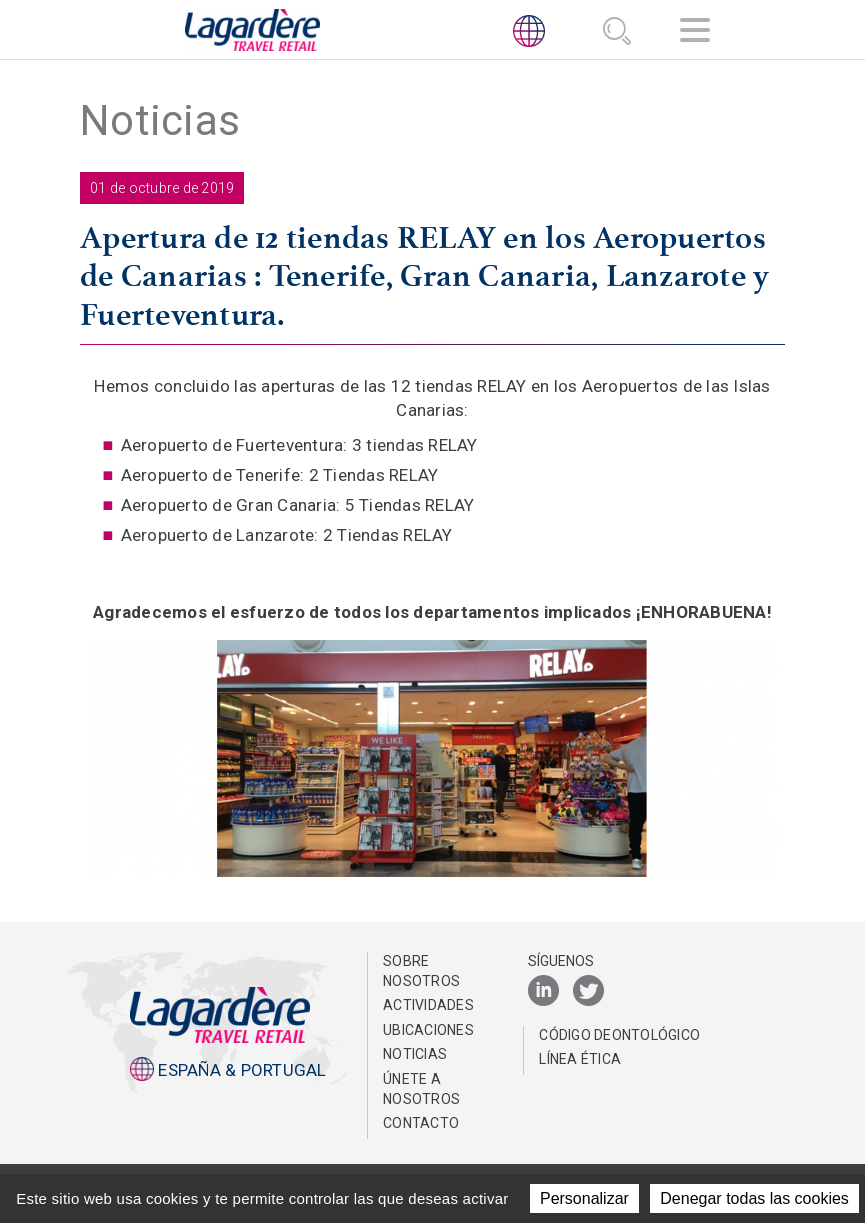 Image resolution: width=865 pixels, height=1223 pixels. I want to click on Actividades, so click(428, 1005).